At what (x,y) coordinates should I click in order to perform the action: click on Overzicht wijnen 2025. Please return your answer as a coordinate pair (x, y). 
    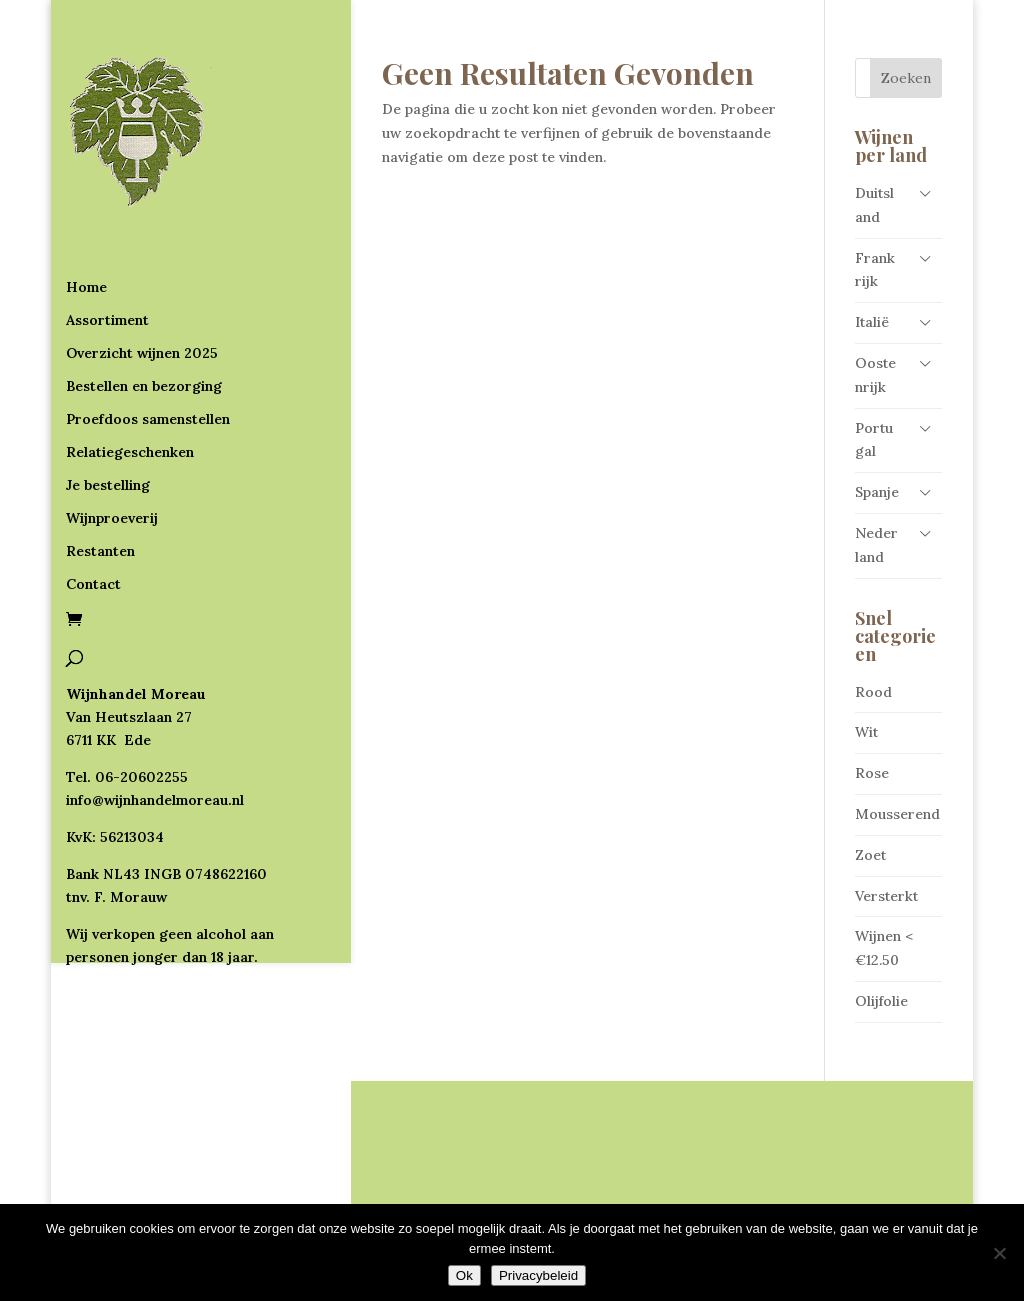
    Looking at the image, I should click on (142, 272).